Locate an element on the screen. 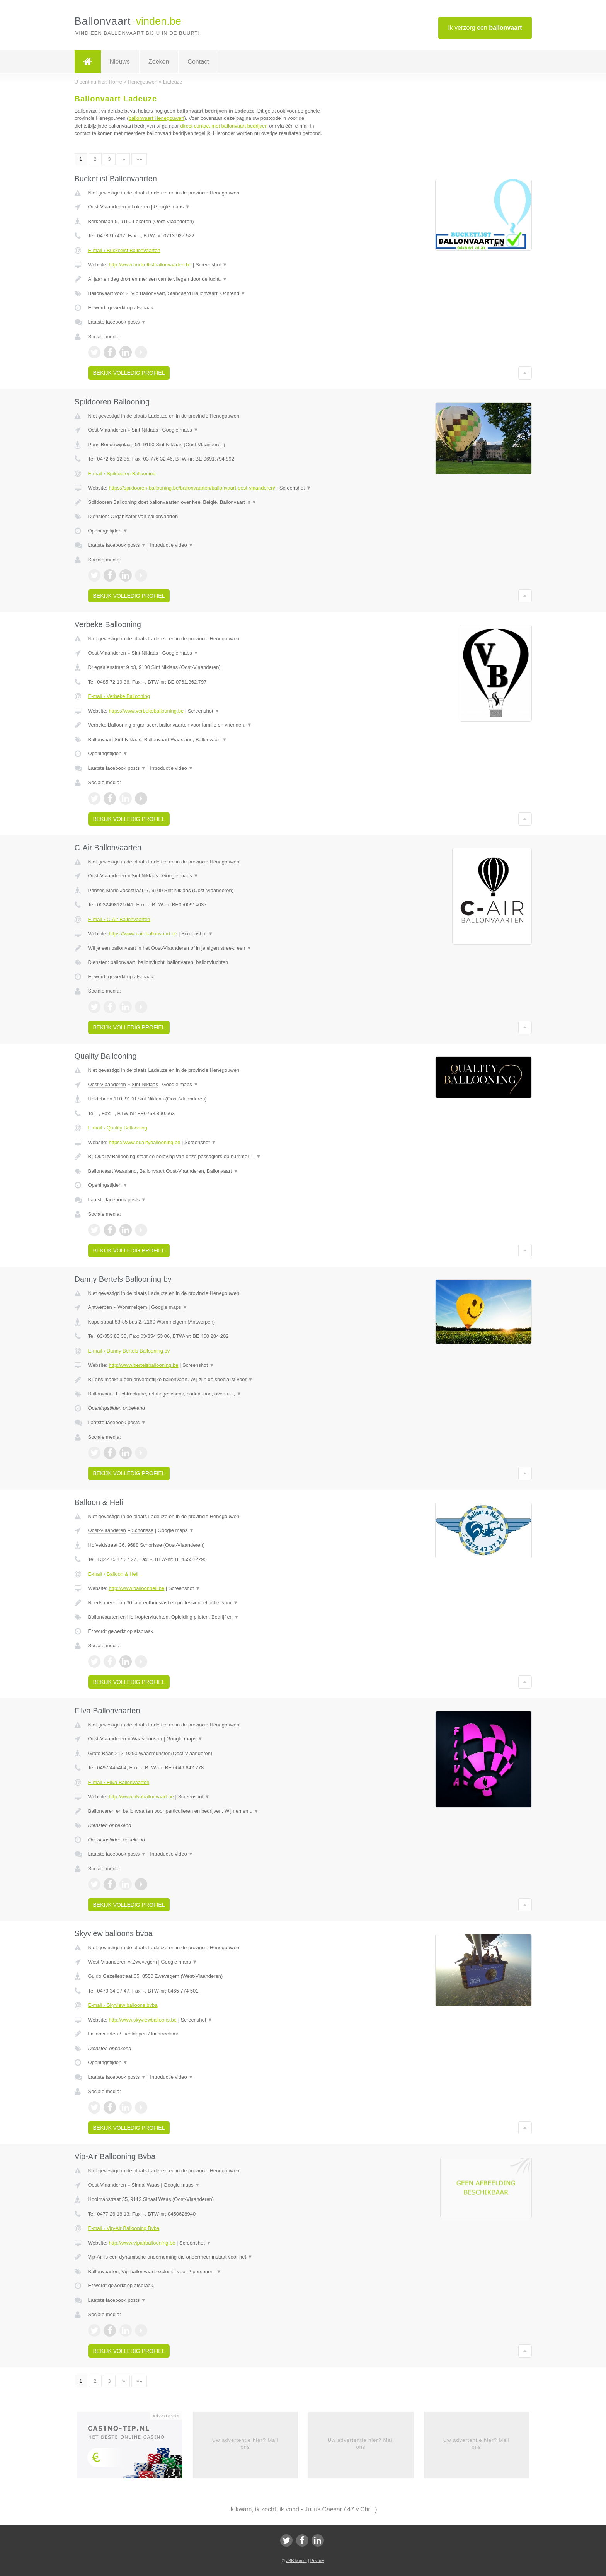 Image resolution: width=606 pixels, height=2576 pixels. direct contact met ballonvaart bedrijven is located at coordinates (223, 126).